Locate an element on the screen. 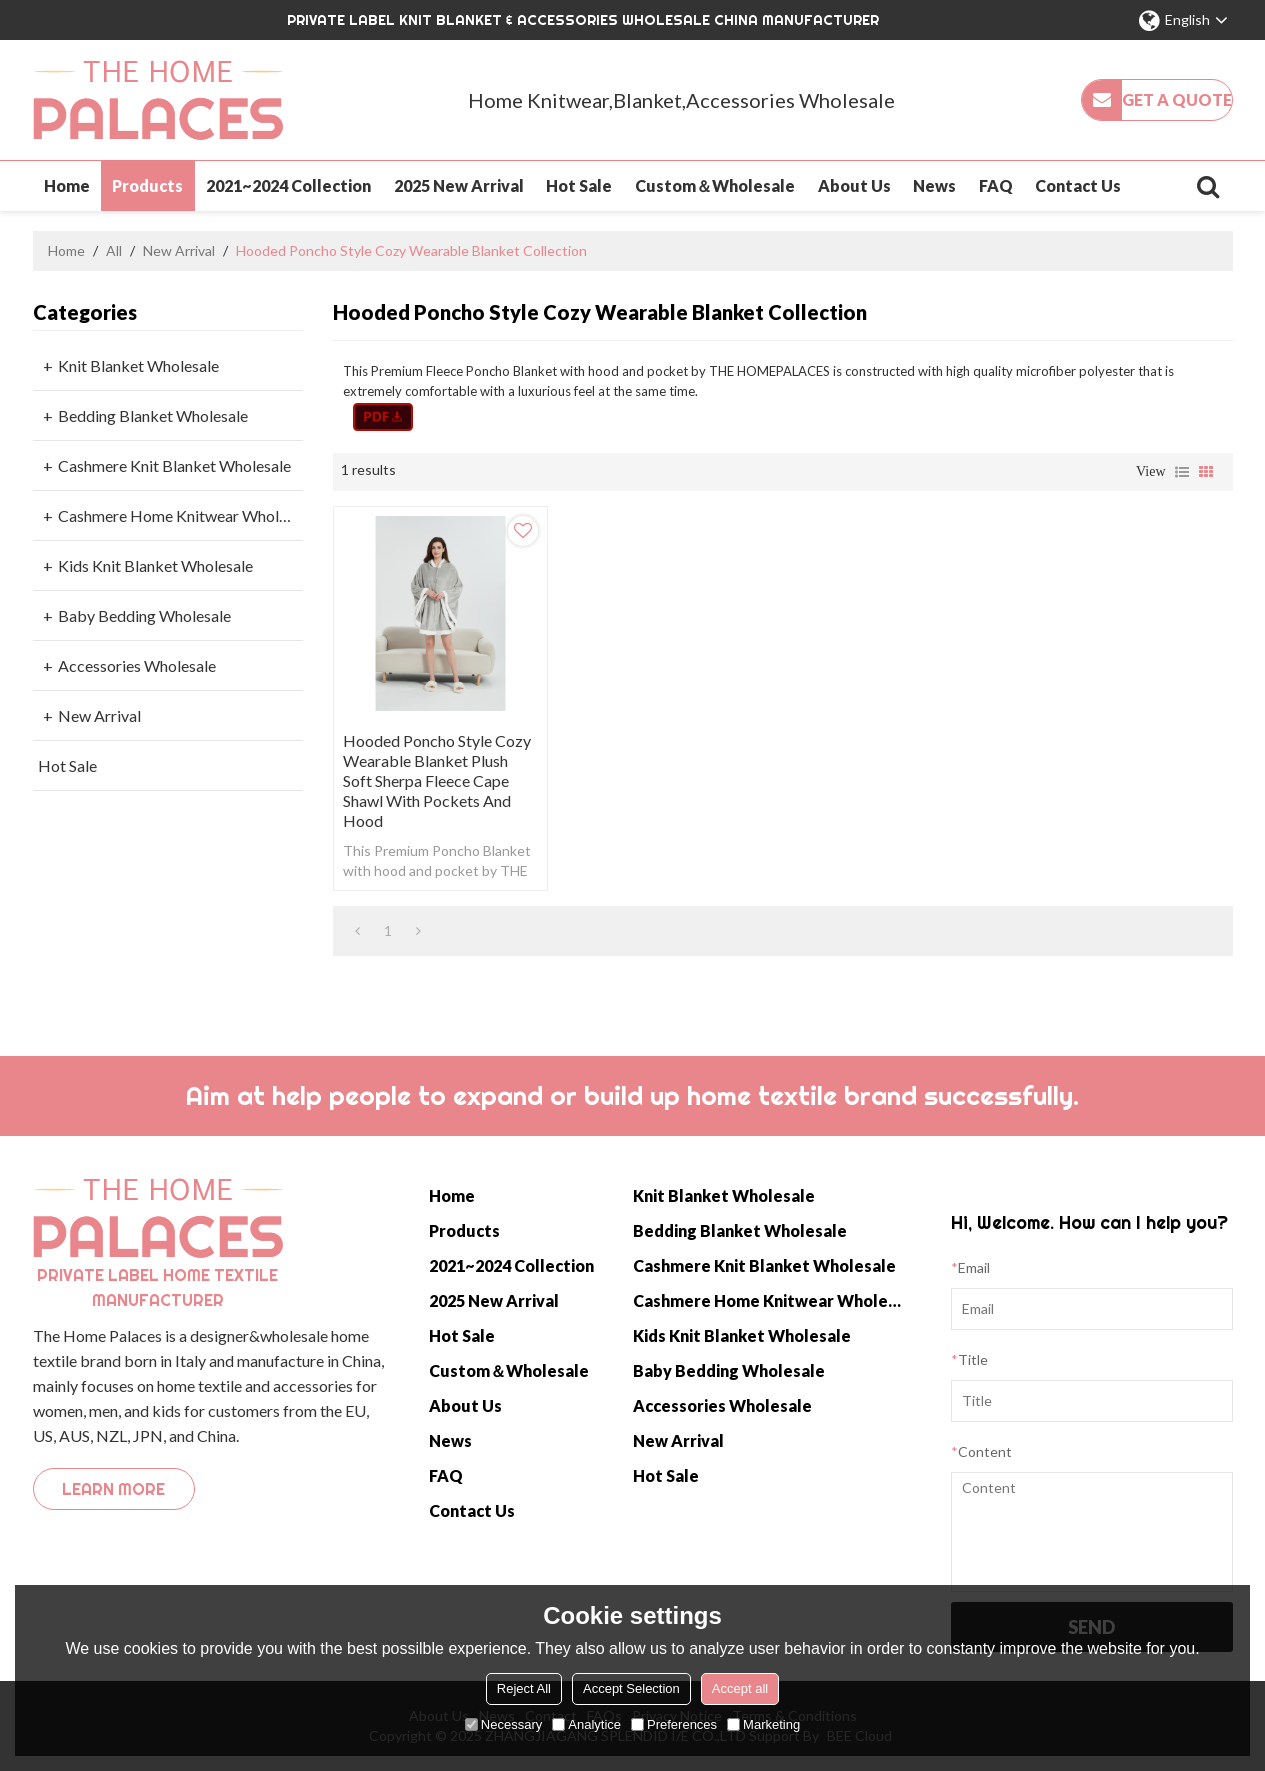  Get a quote is located at coordinates (1177, 99).